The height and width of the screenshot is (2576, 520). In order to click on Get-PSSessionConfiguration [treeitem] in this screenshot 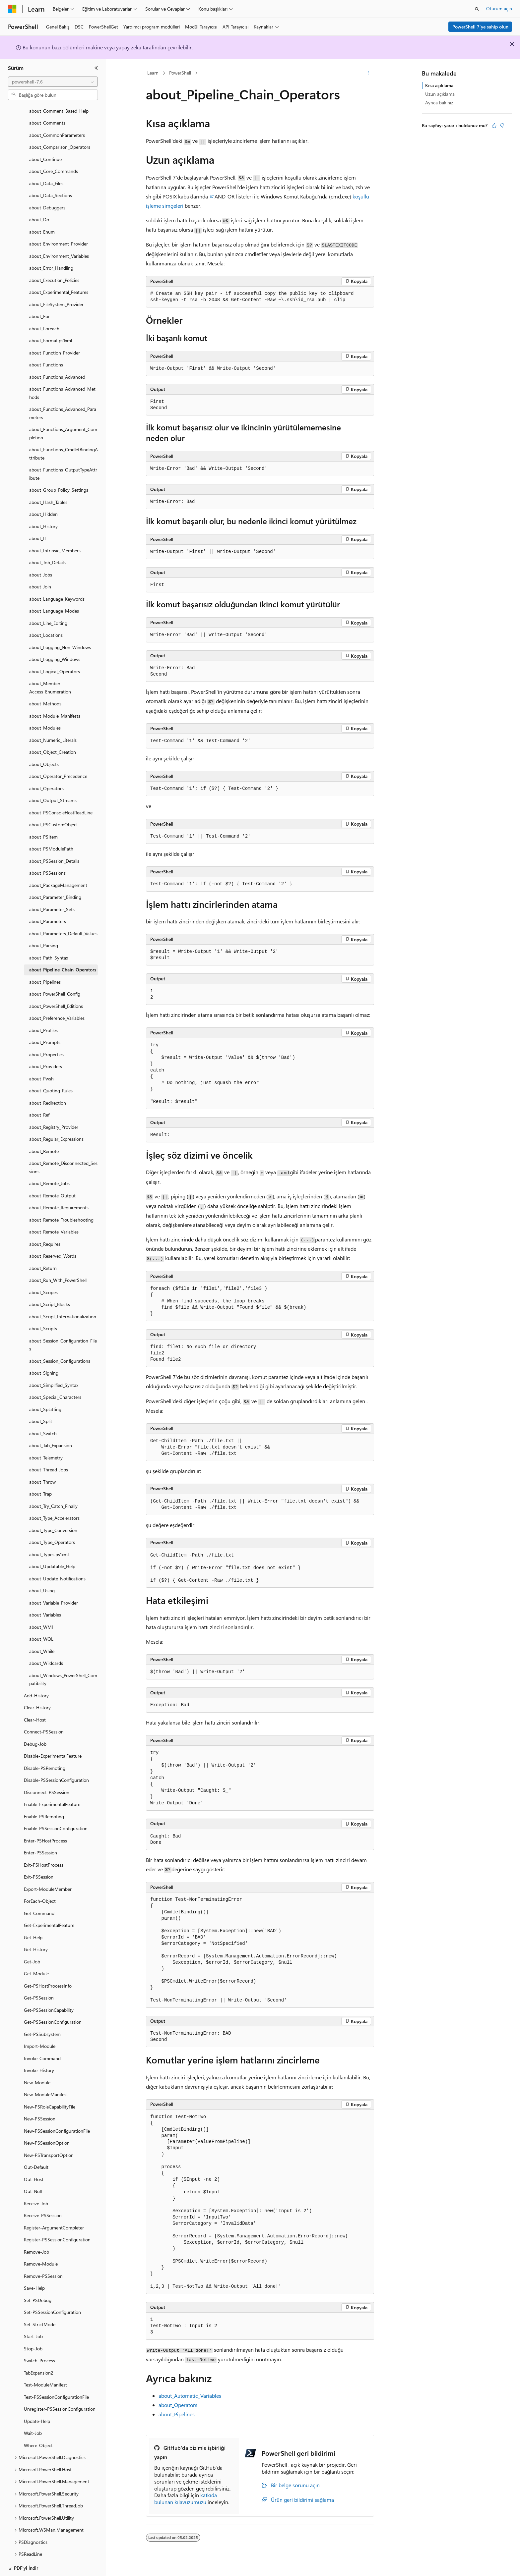, I will do `click(53, 2013)`.